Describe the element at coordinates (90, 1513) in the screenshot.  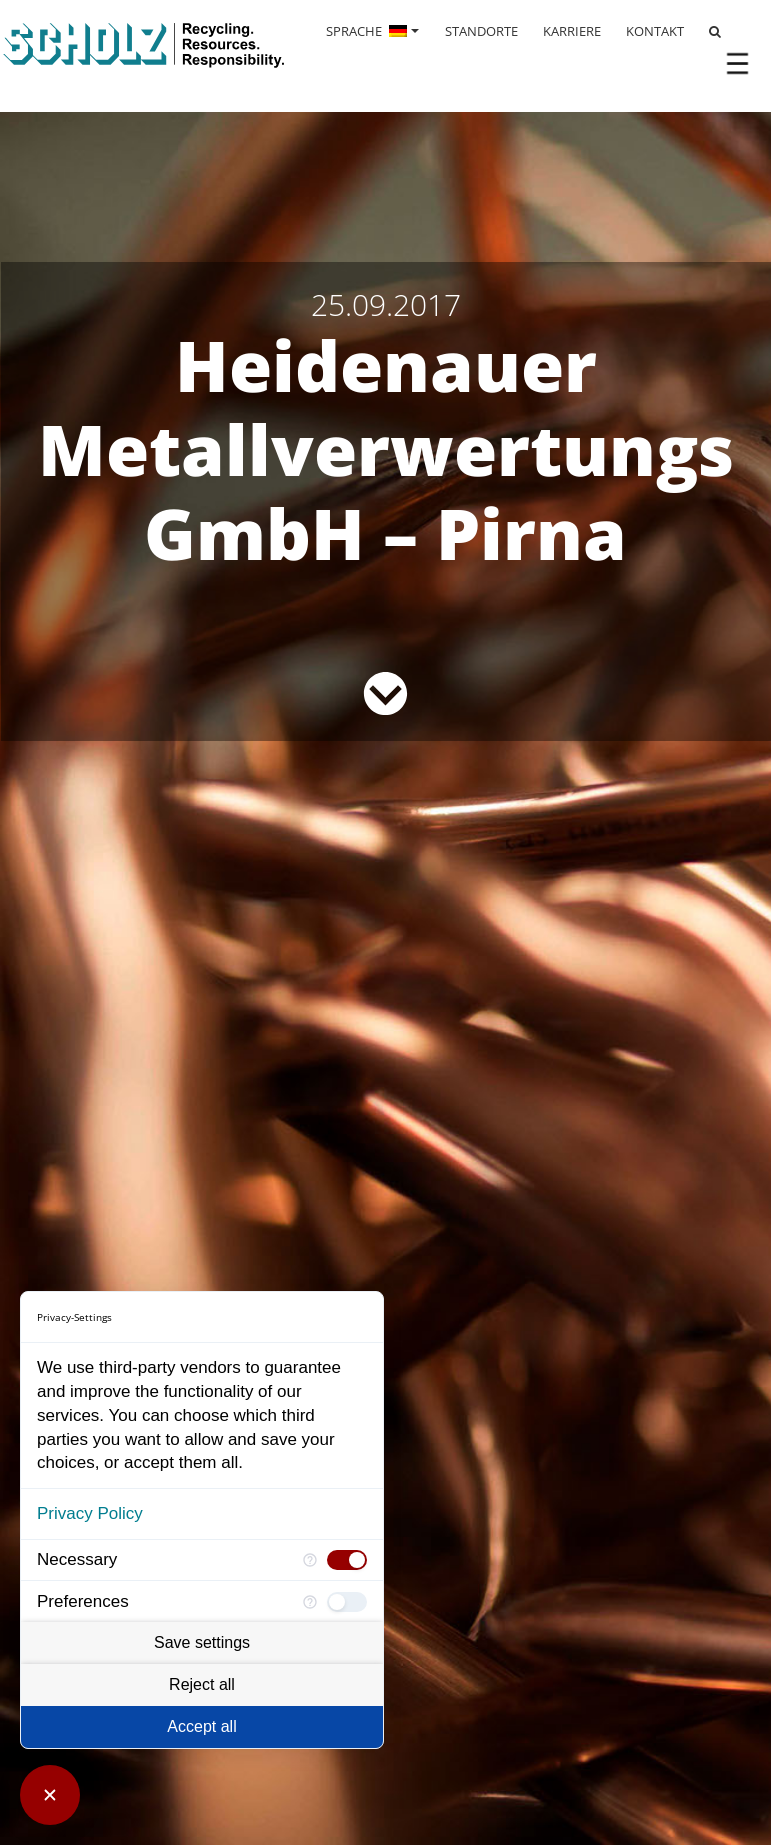
I see `Privacy Policy` at that location.